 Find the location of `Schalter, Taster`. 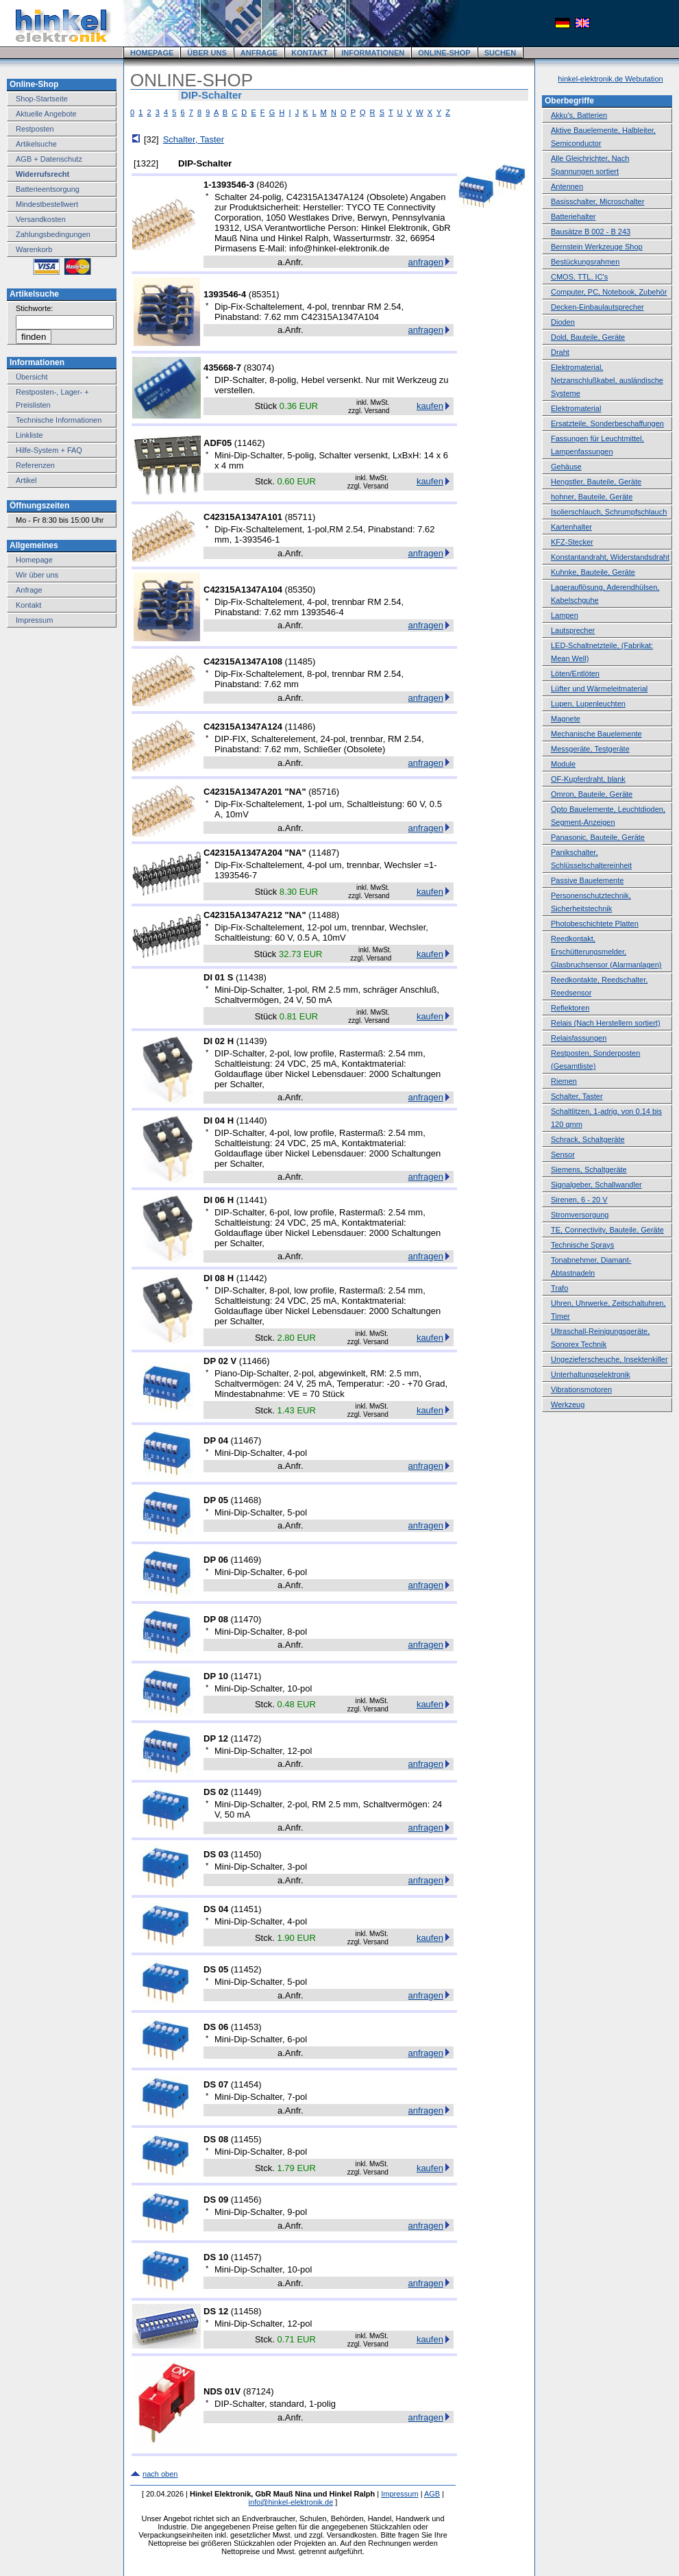

Schalter, Taster is located at coordinates (193, 139).